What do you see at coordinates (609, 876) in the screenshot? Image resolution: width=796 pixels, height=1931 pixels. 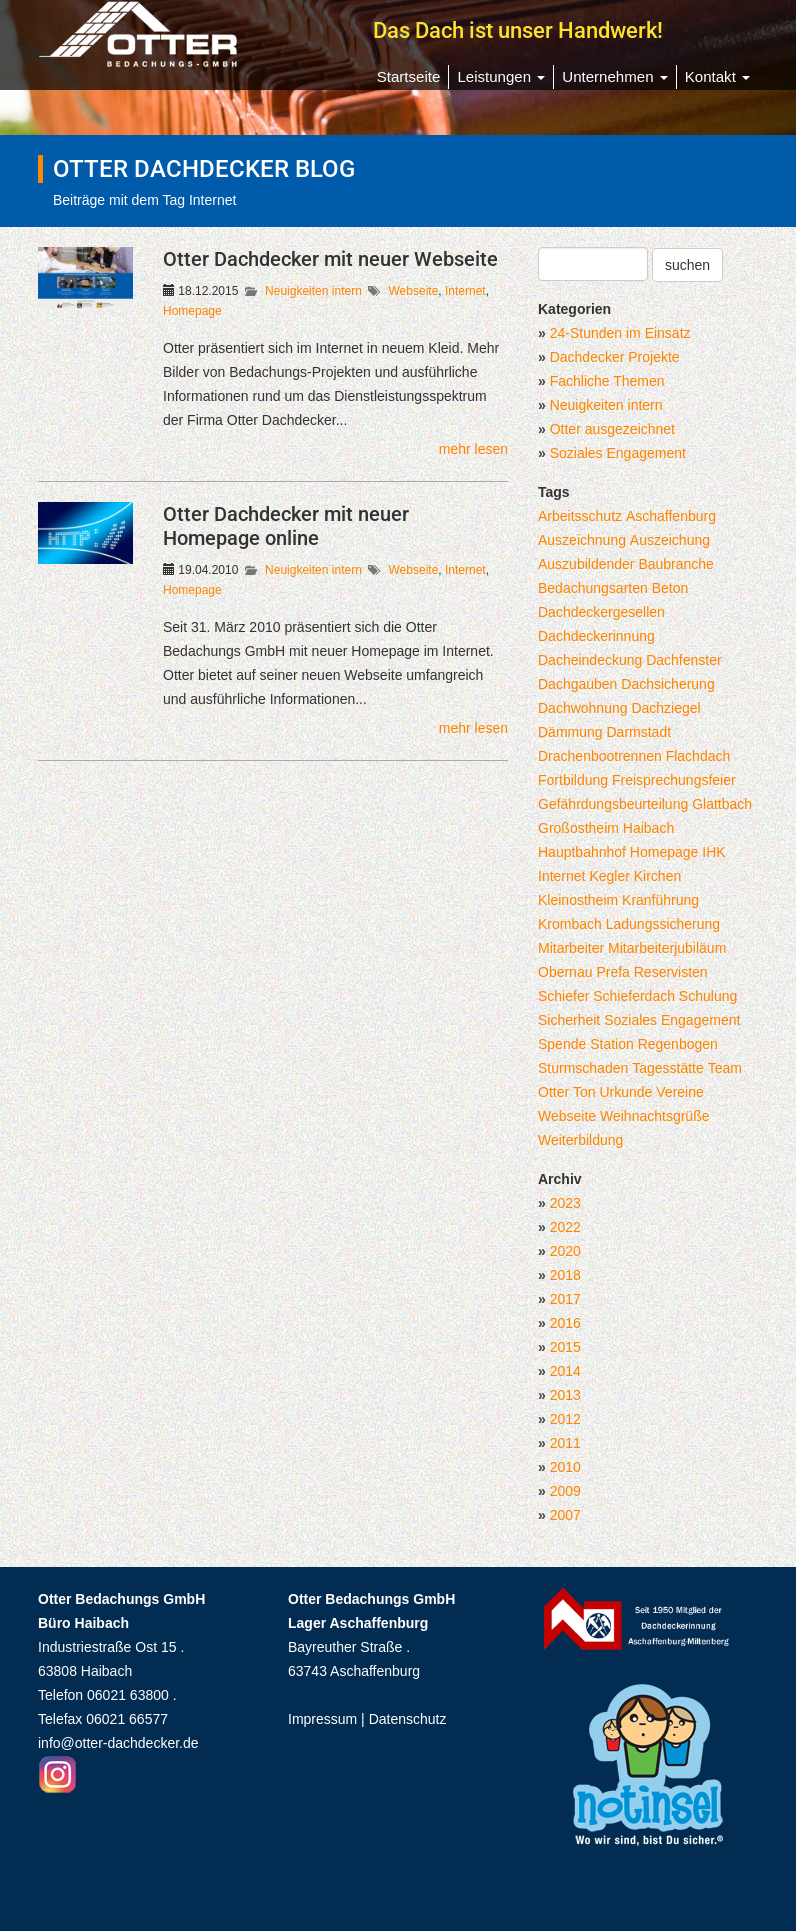 I see `Kegler` at bounding box center [609, 876].